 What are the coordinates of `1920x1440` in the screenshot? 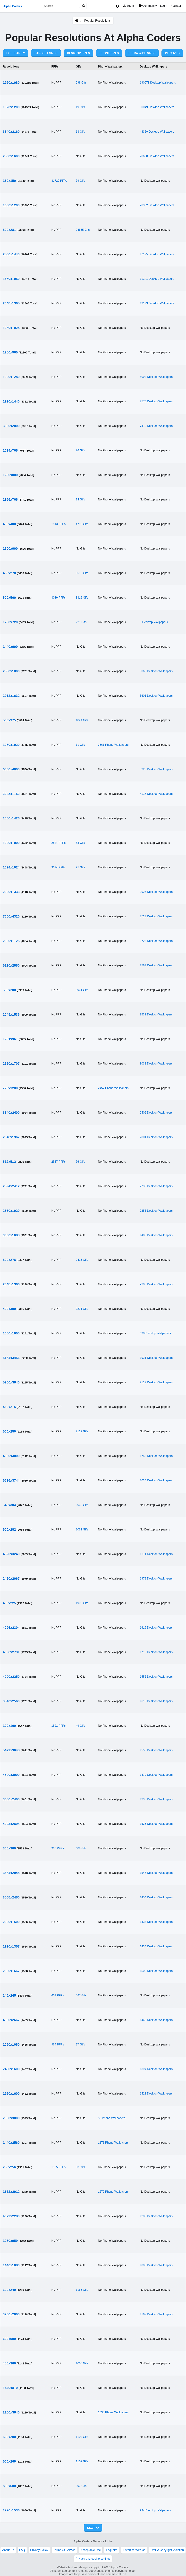 It's located at (12, 401).